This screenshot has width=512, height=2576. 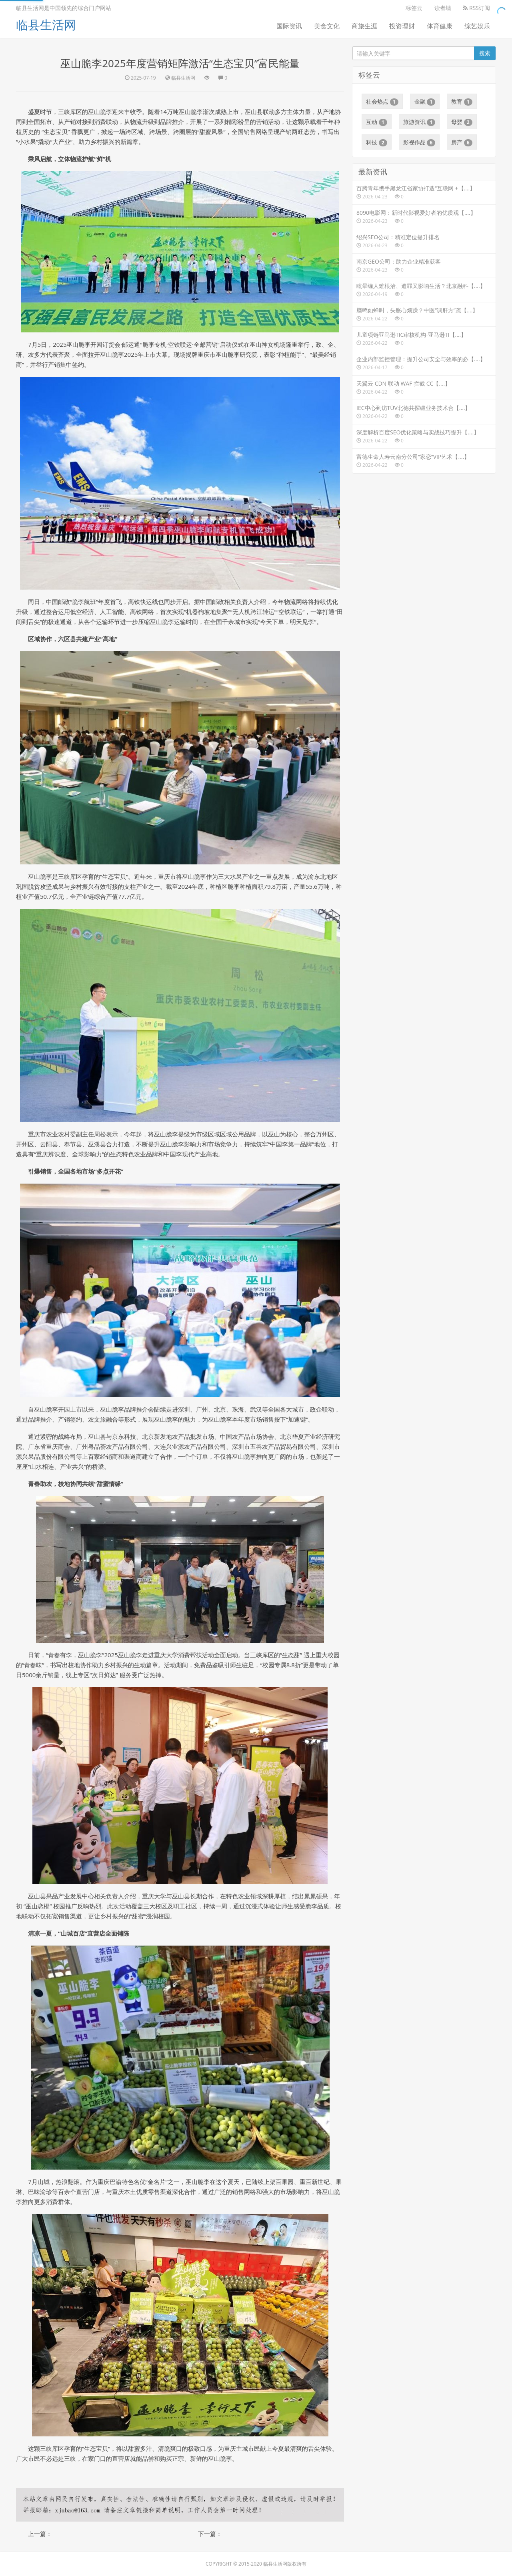 What do you see at coordinates (476, 8) in the screenshot?
I see `RSS订阅` at bounding box center [476, 8].